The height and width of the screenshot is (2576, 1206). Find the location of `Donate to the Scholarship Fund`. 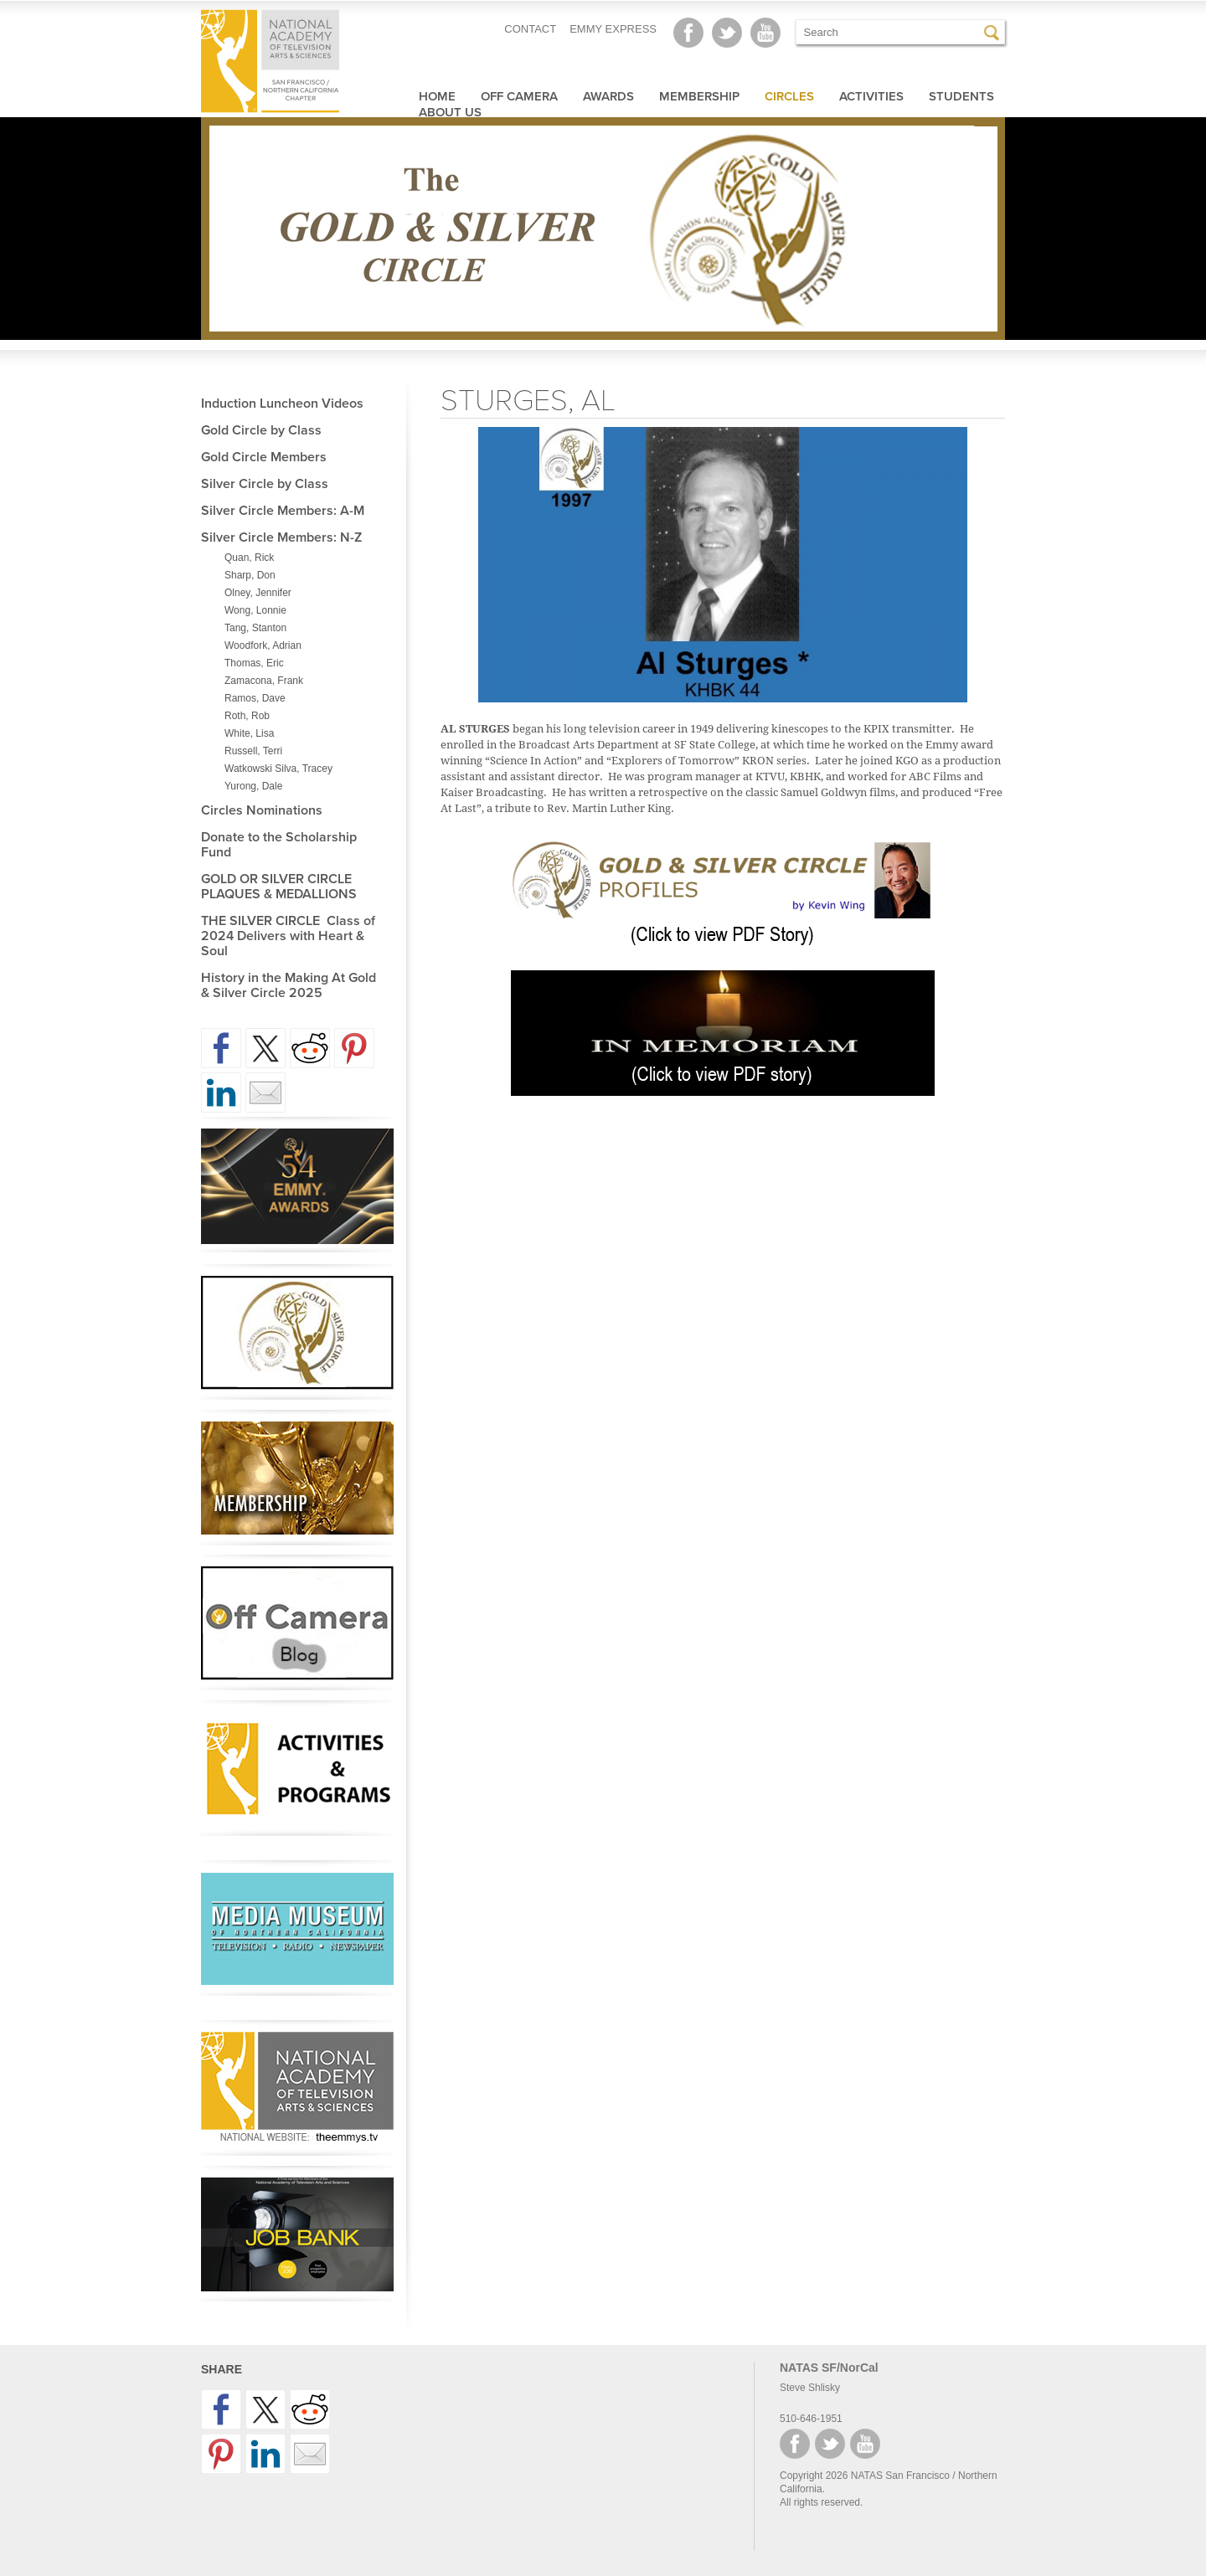

Donate to the Scholarship Fund is located at coordinates (279, 845).